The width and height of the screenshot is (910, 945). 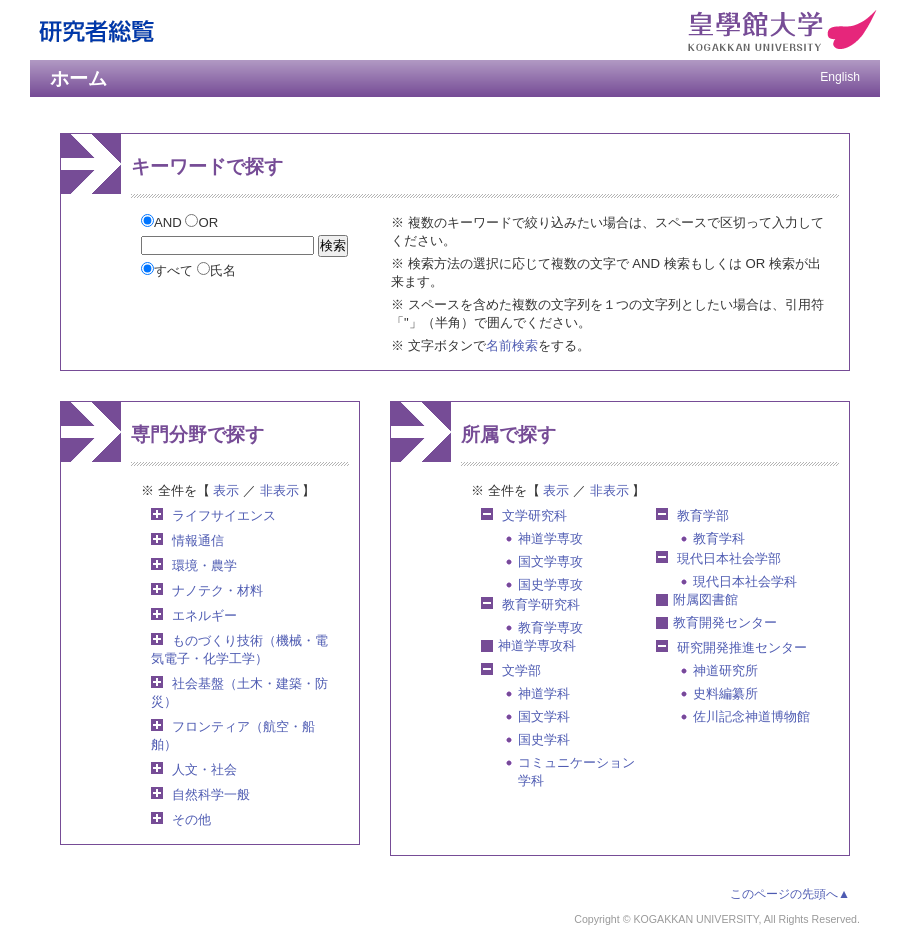 What do you see at coordinates (534, 515) in the screenshot?
I see `文学研究科` at bounding box center [534, 515].